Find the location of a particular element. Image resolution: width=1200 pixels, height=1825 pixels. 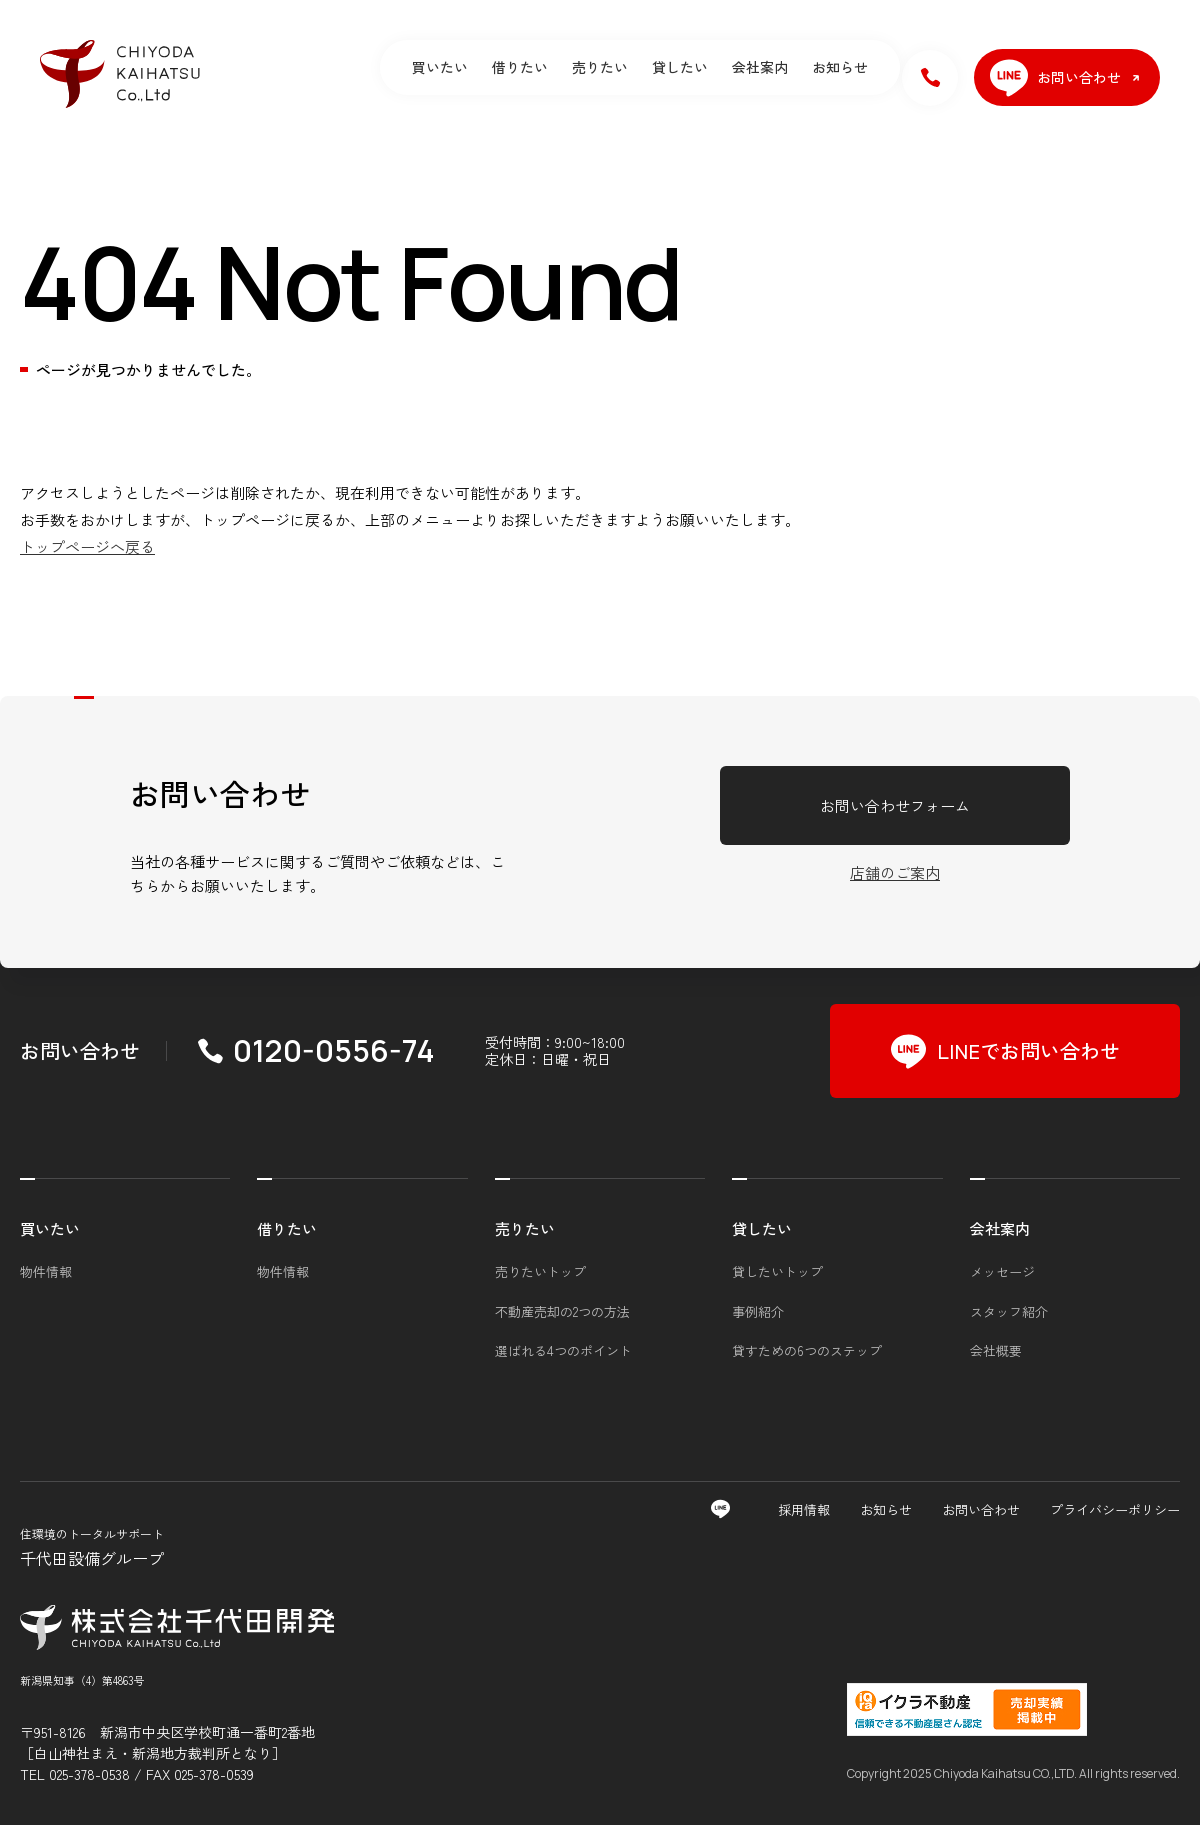

025-378-0538 is located at coordinates (89, 1774).